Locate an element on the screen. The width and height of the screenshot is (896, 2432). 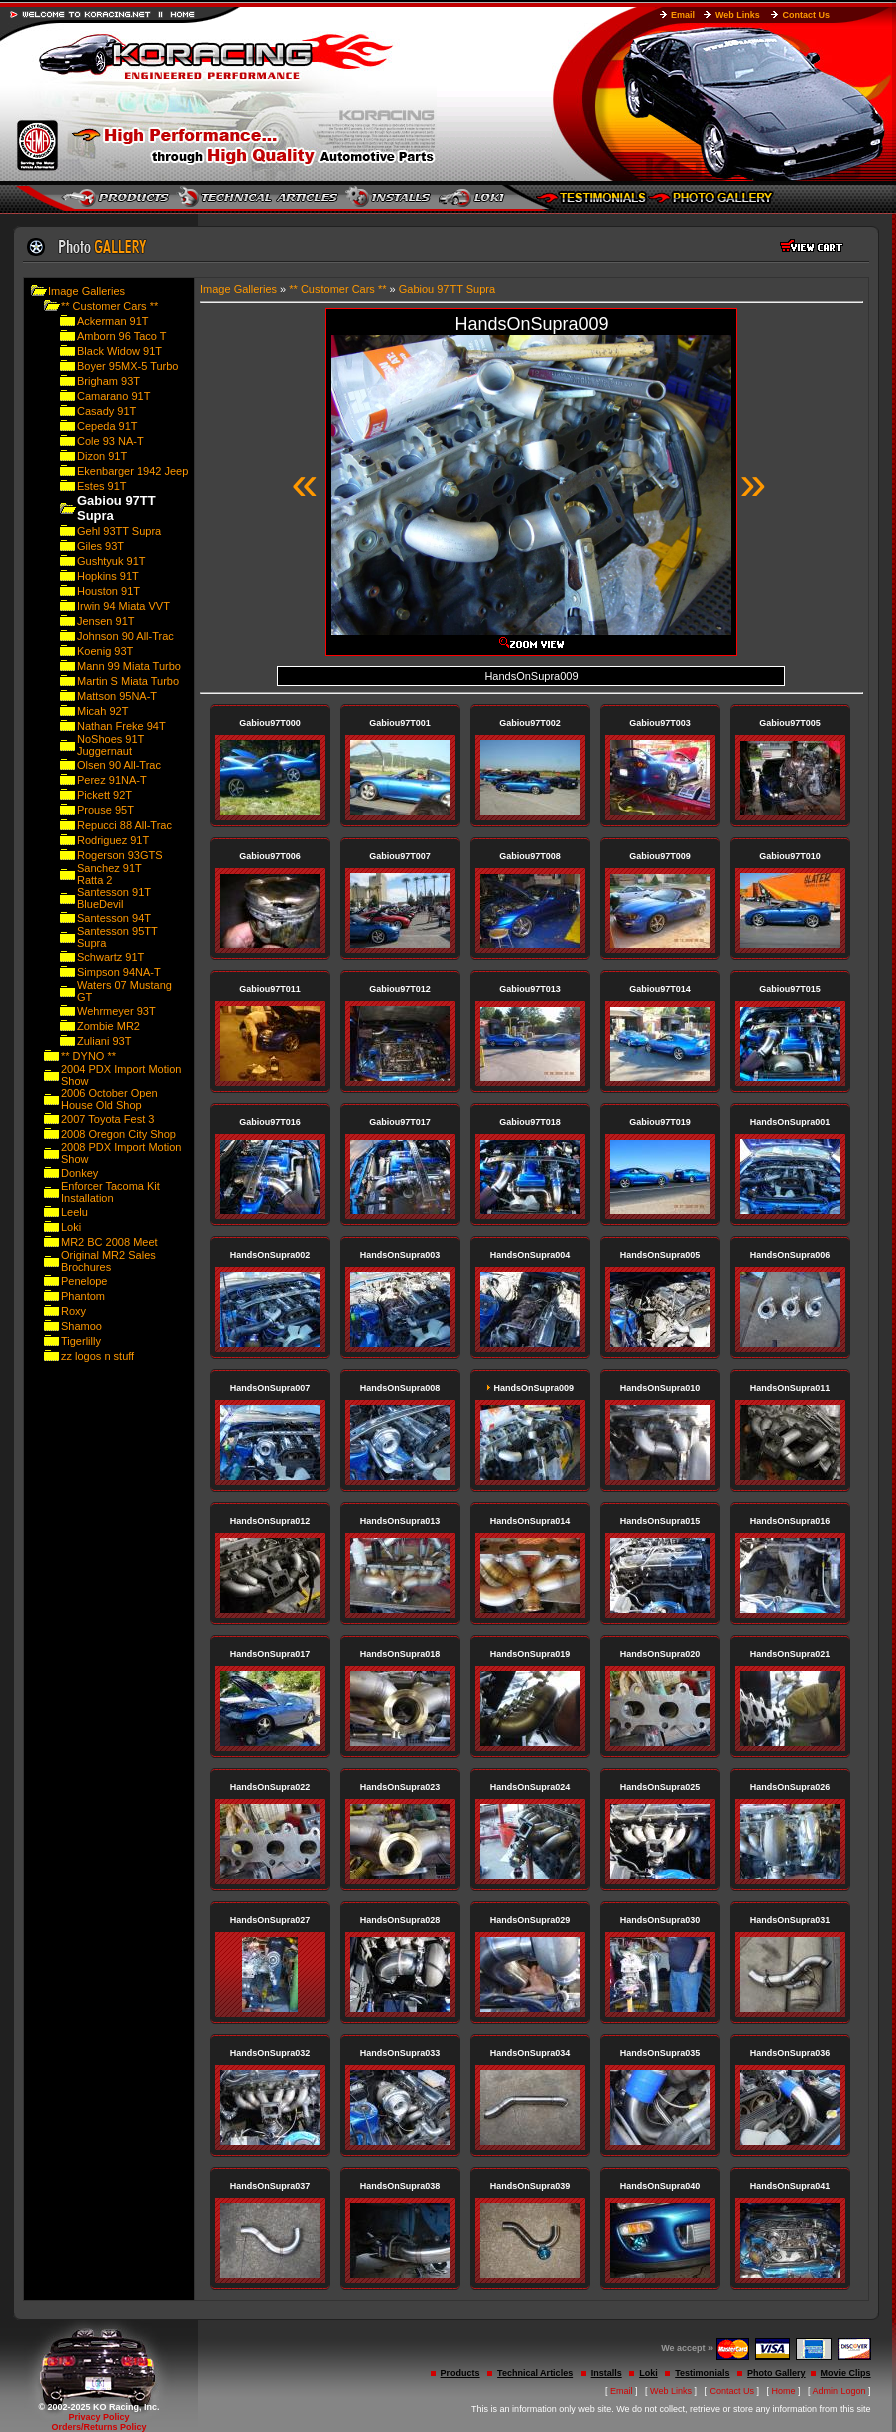
zz logos n stuff is located at coordinates (97, 1356).